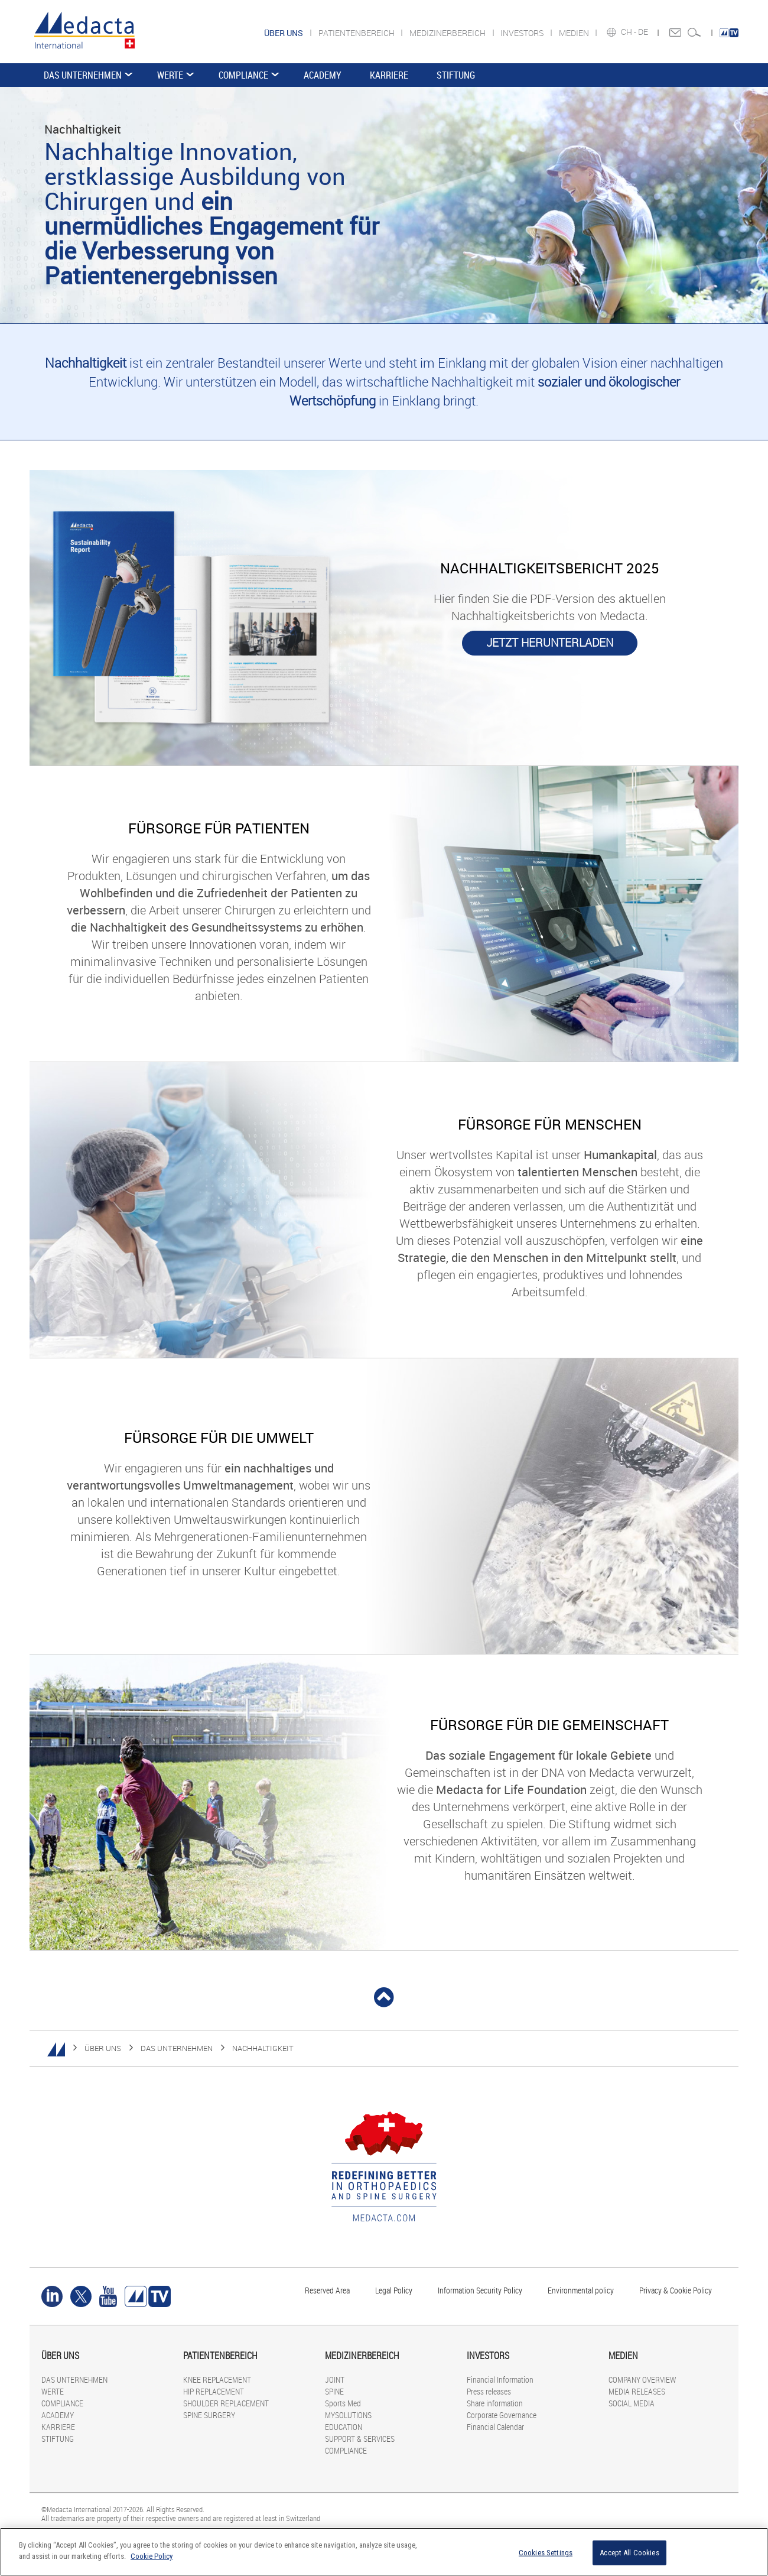  What do you see at coordinates (636, 2391) in the screenshot?
I see `MEDIA RELEASES` at bounding box center [636, 2391].